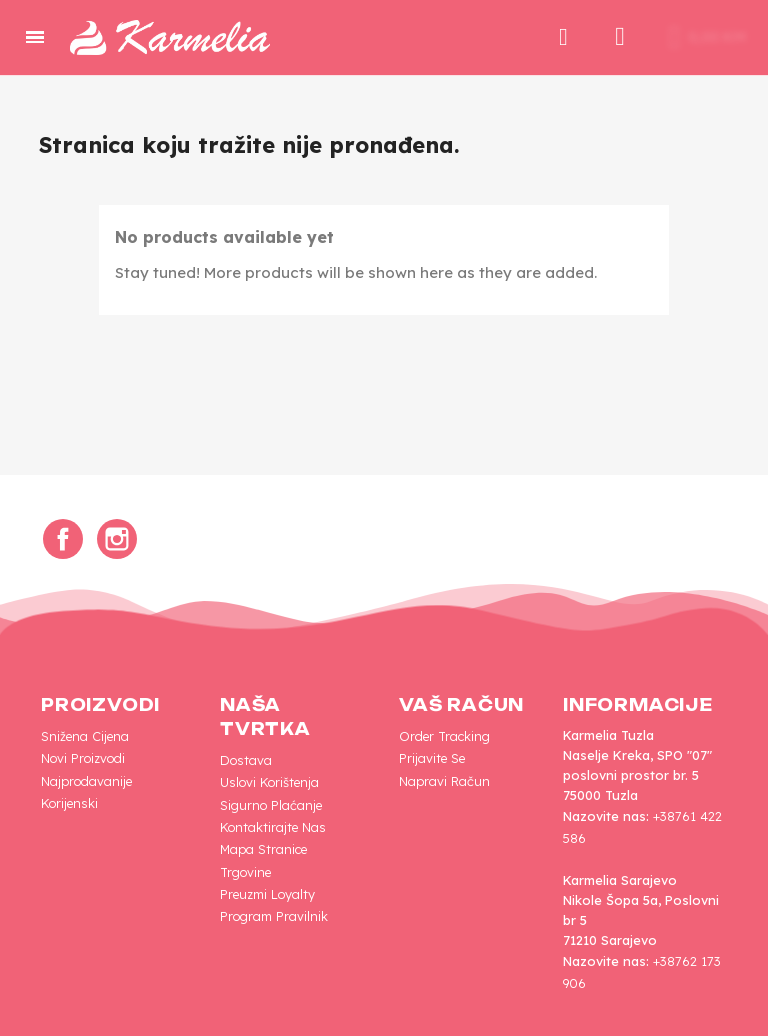 Image resolution: width=768 pixels, height=1036 pixels. What do you see at coordinates (432, 758) in the screenshot?
I see `Prijavite se` at bounding box center [432, 758].